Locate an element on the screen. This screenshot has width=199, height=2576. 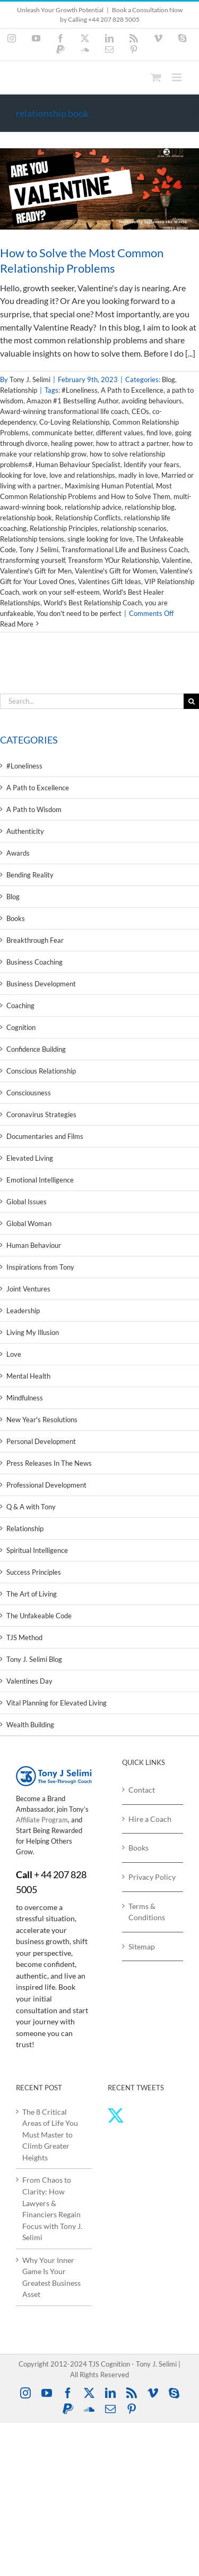
Human Behaviour is located at coordinates (33, 1245).